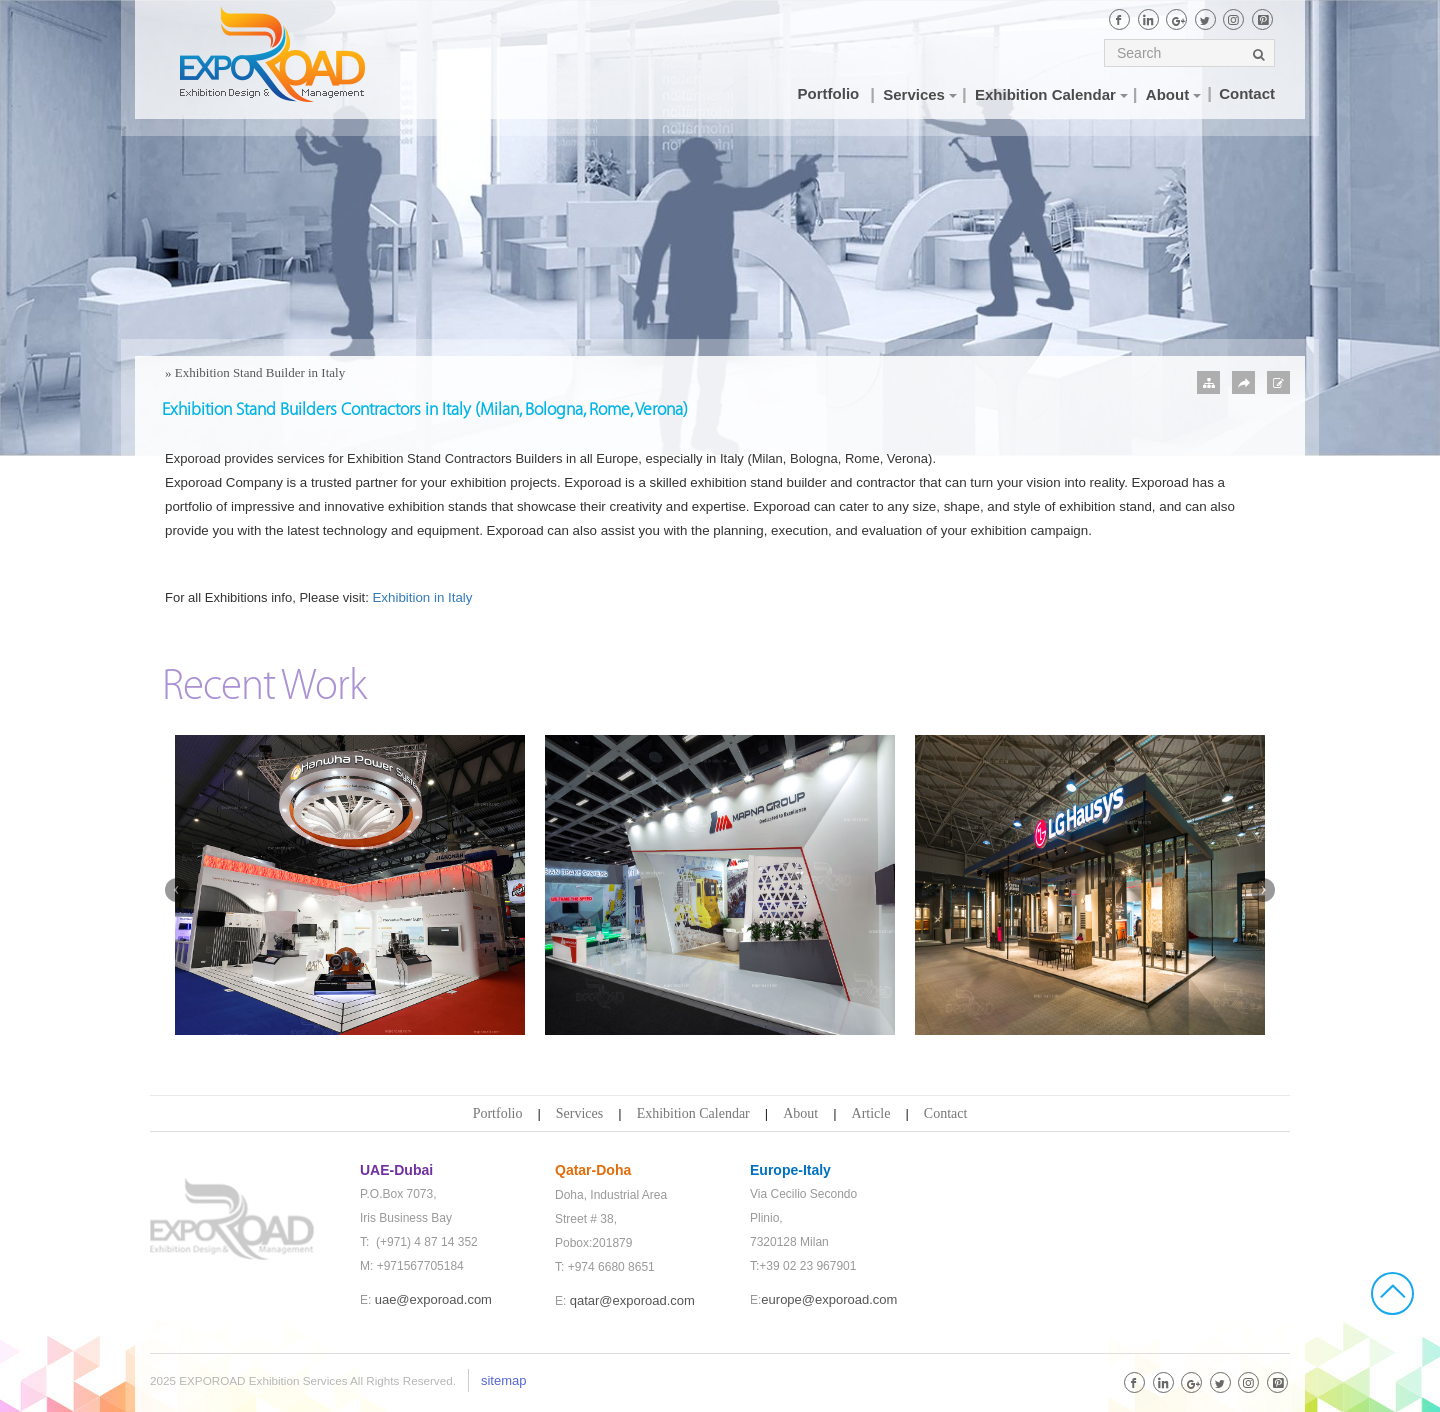 Image resolution: width=1440 pixels, height=1412 pixels. I want to click on qatar@exporoad.com, so click(632, 1300).